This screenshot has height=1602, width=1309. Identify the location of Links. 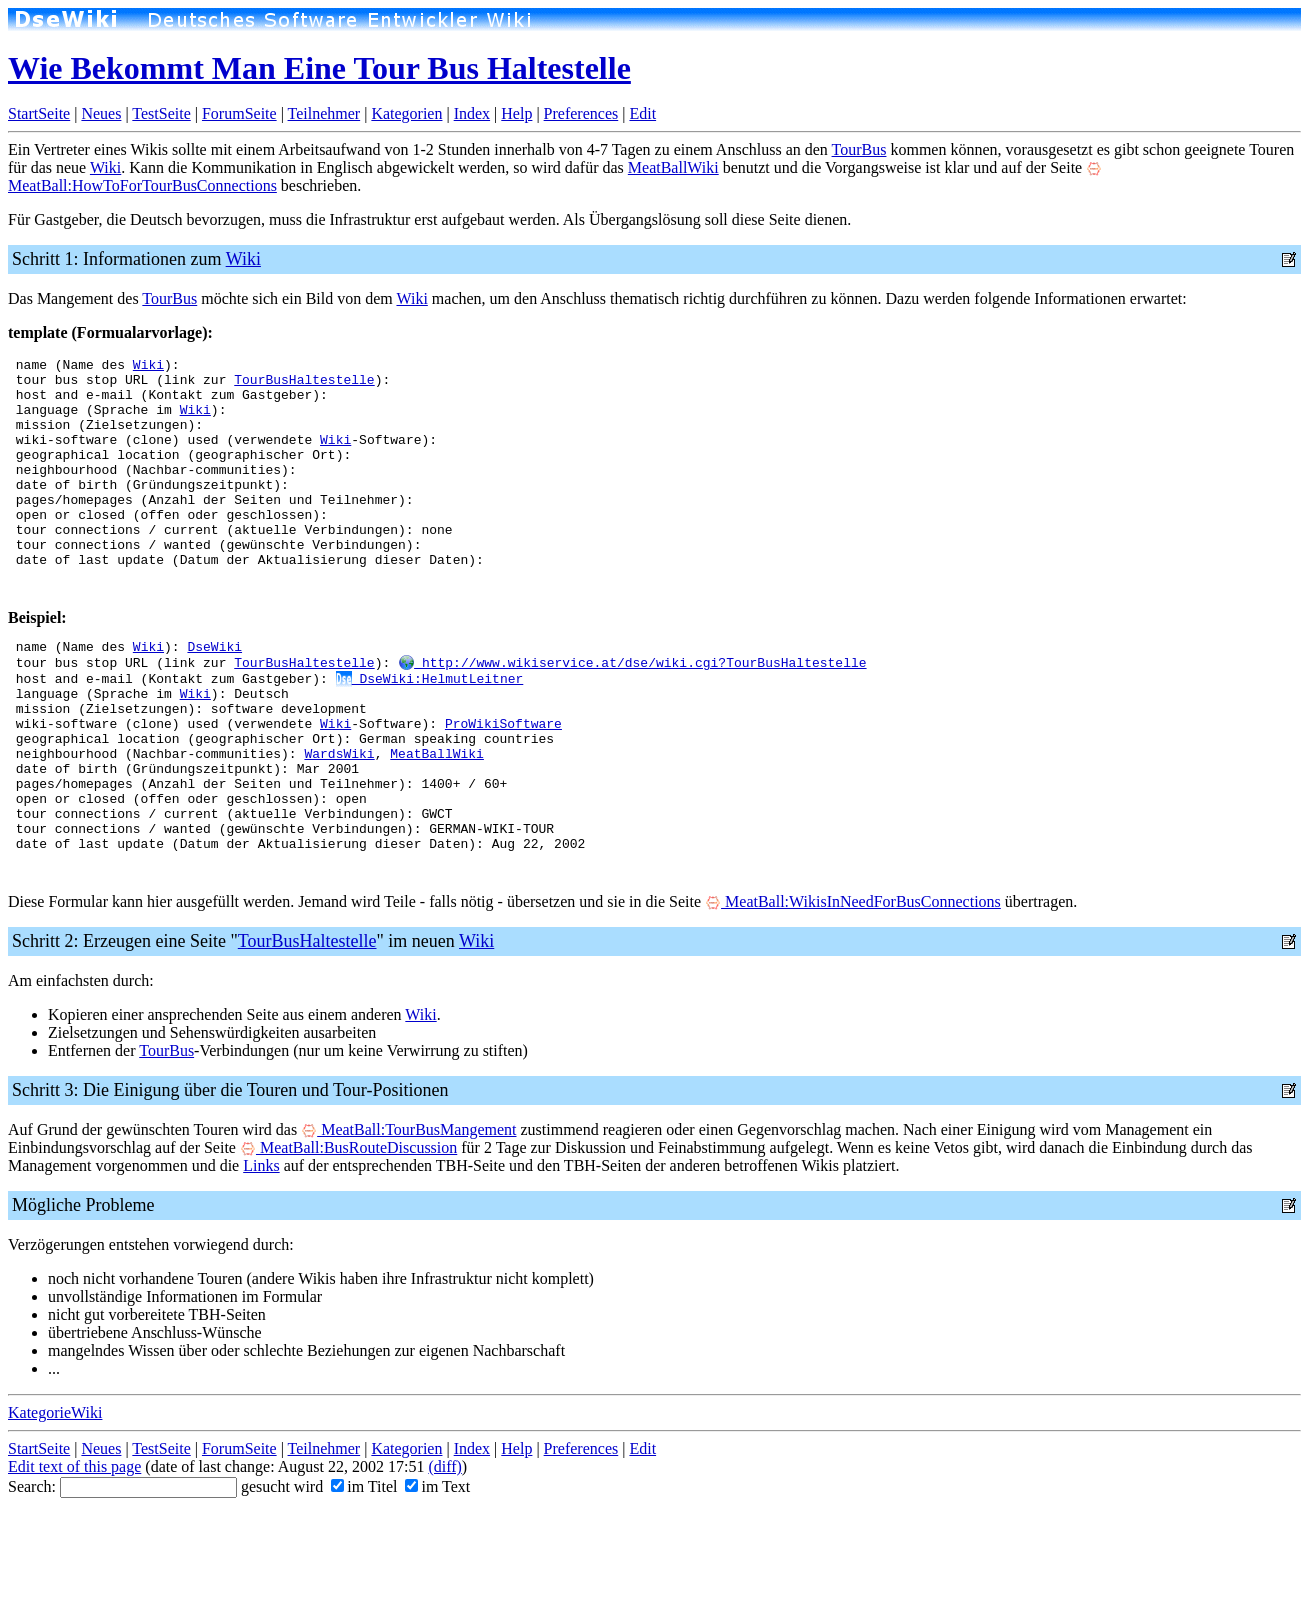
(261, 1253).